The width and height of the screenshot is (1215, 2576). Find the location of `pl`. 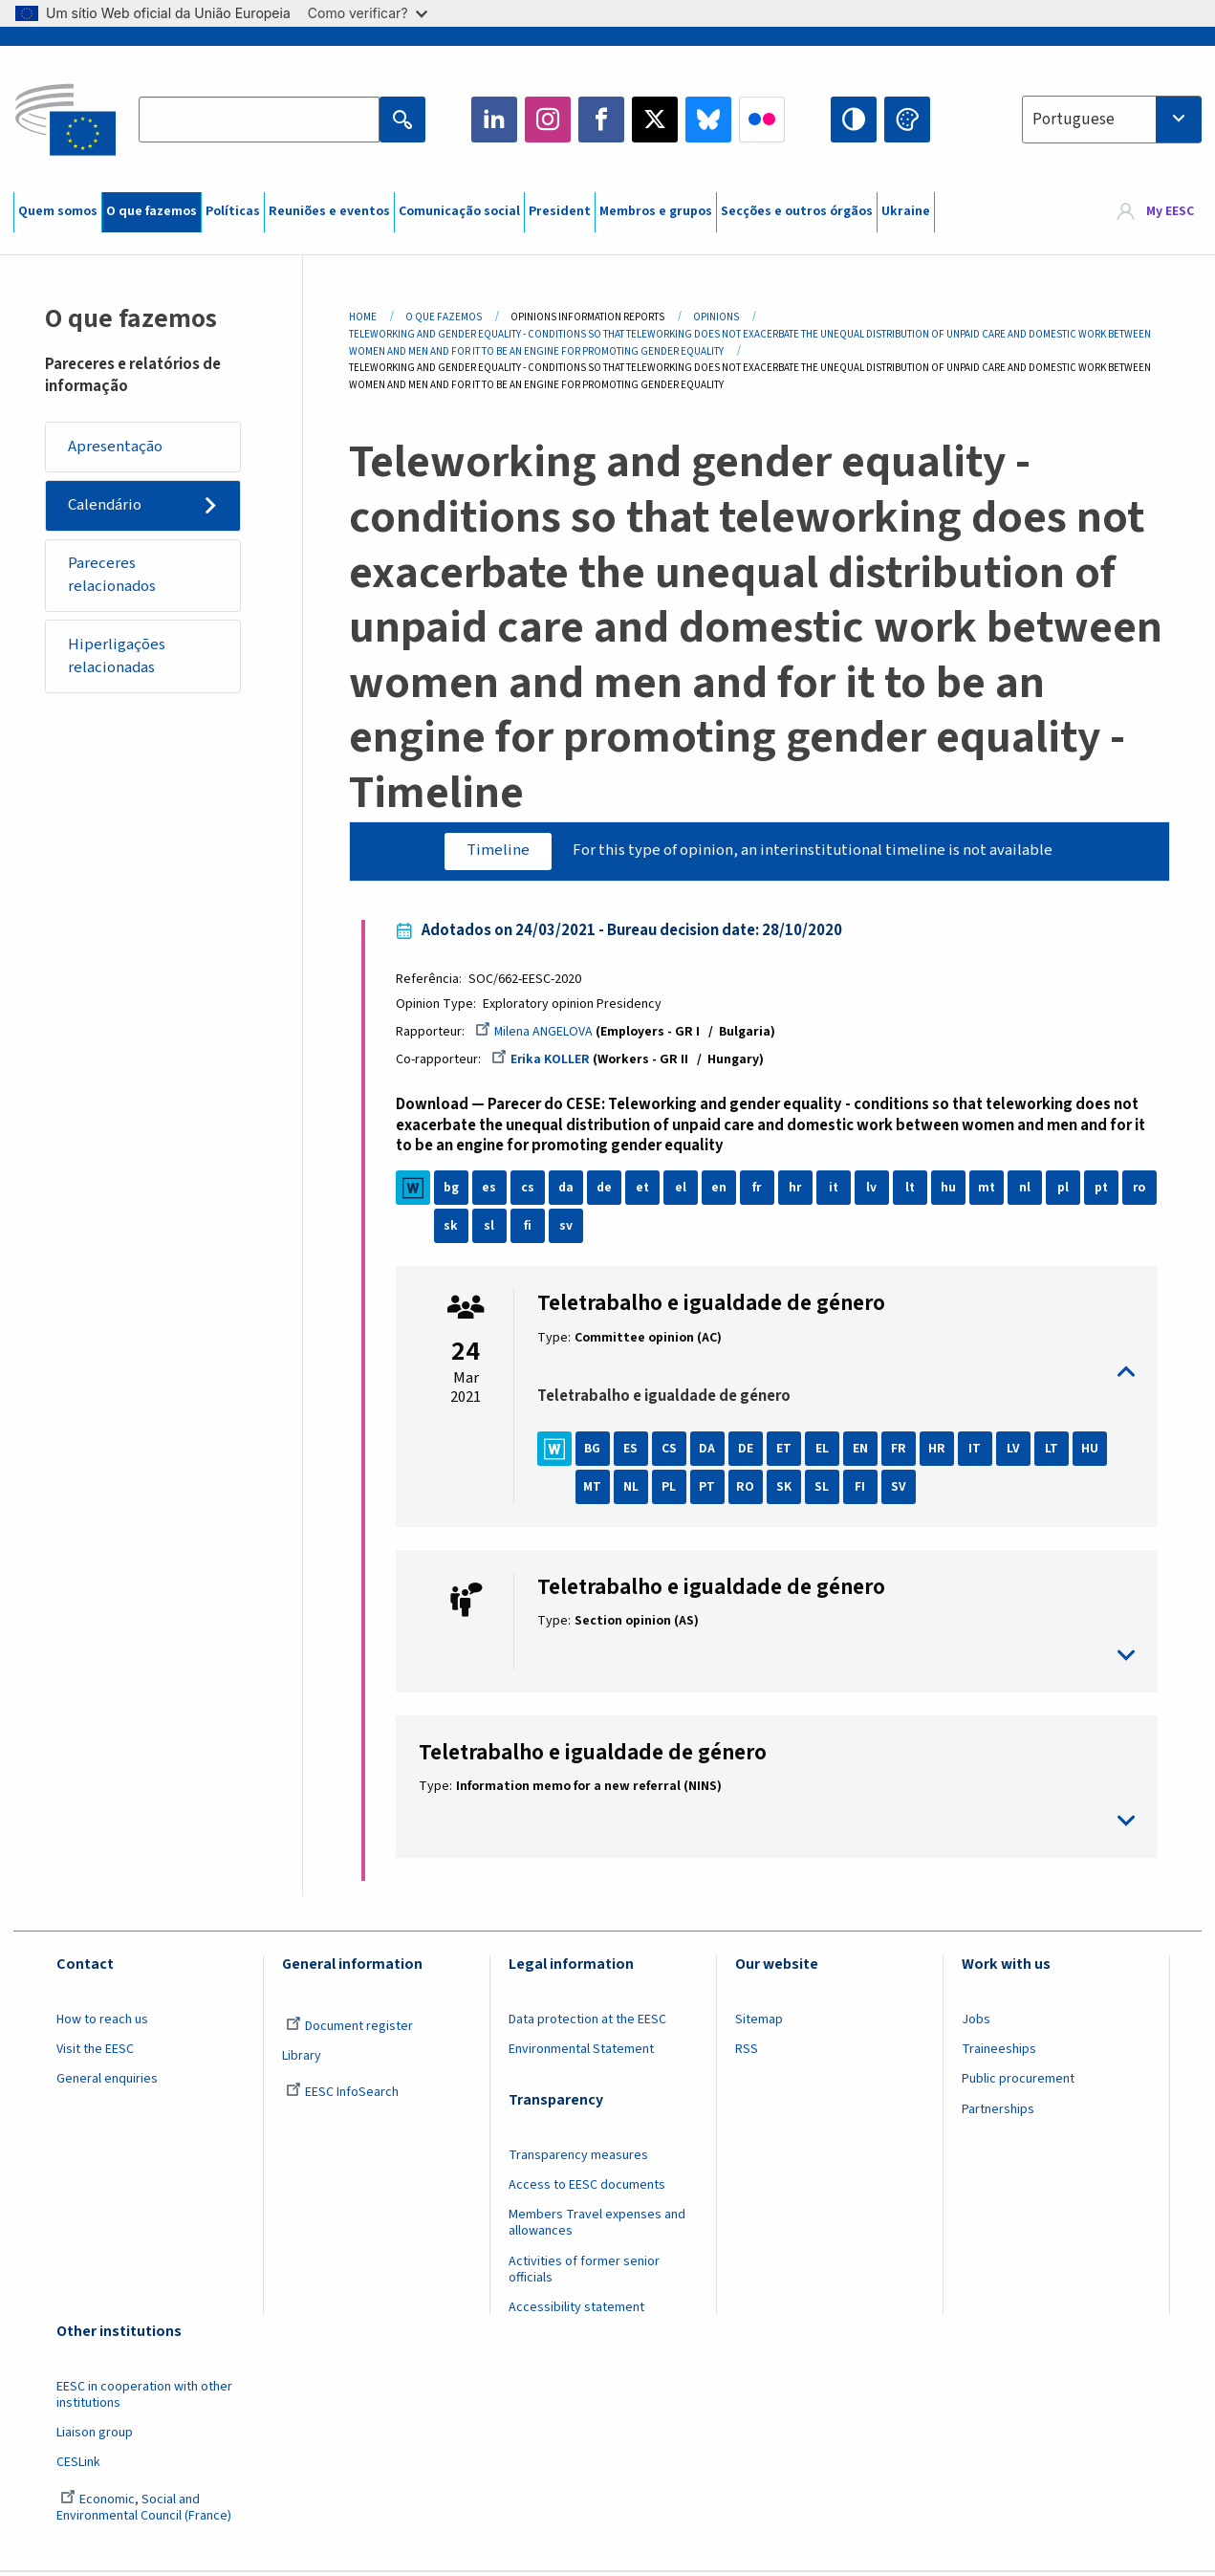

pl is located at coordinates (1066, 1191).